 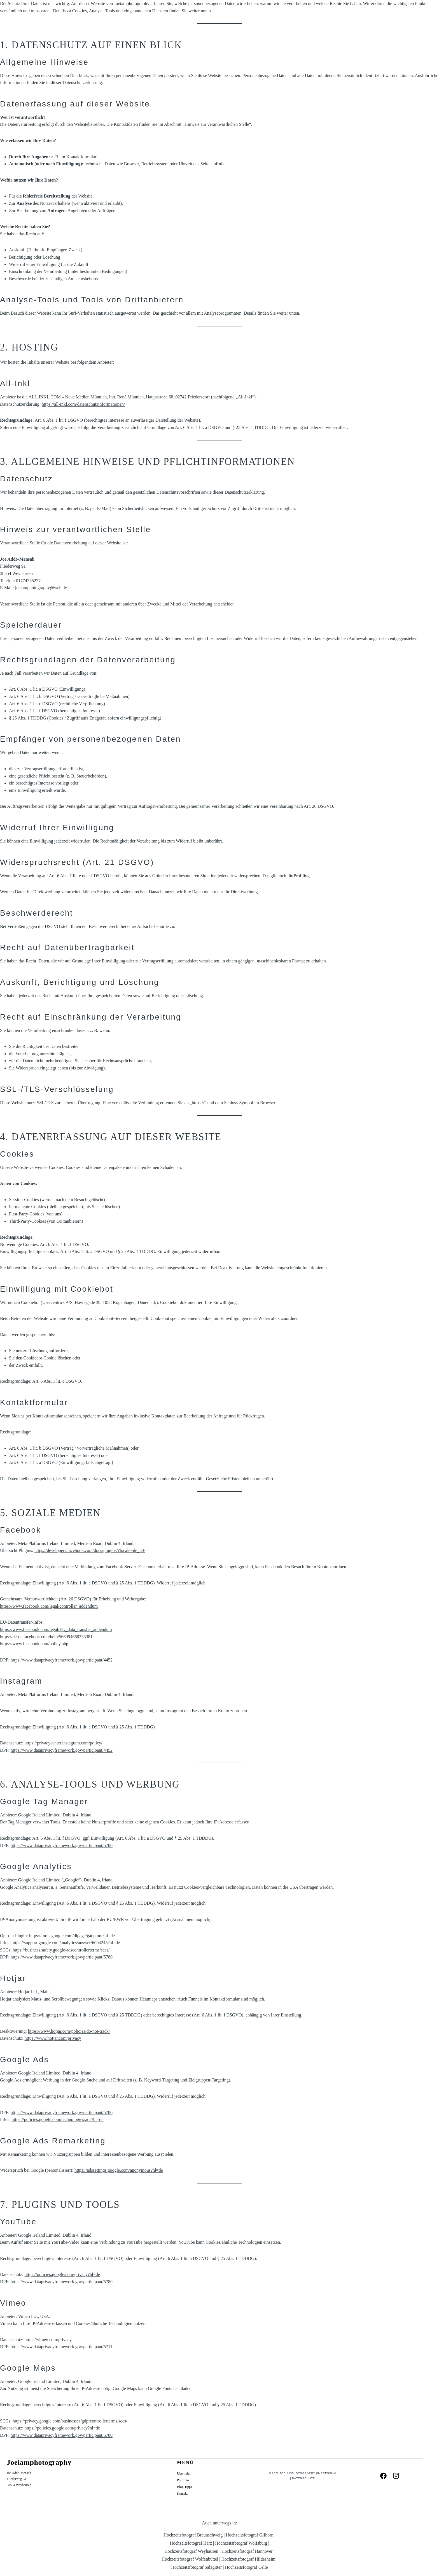 I want to click on Hochzeitsfotograf Weyhausen, so click(x=191, y=2551).